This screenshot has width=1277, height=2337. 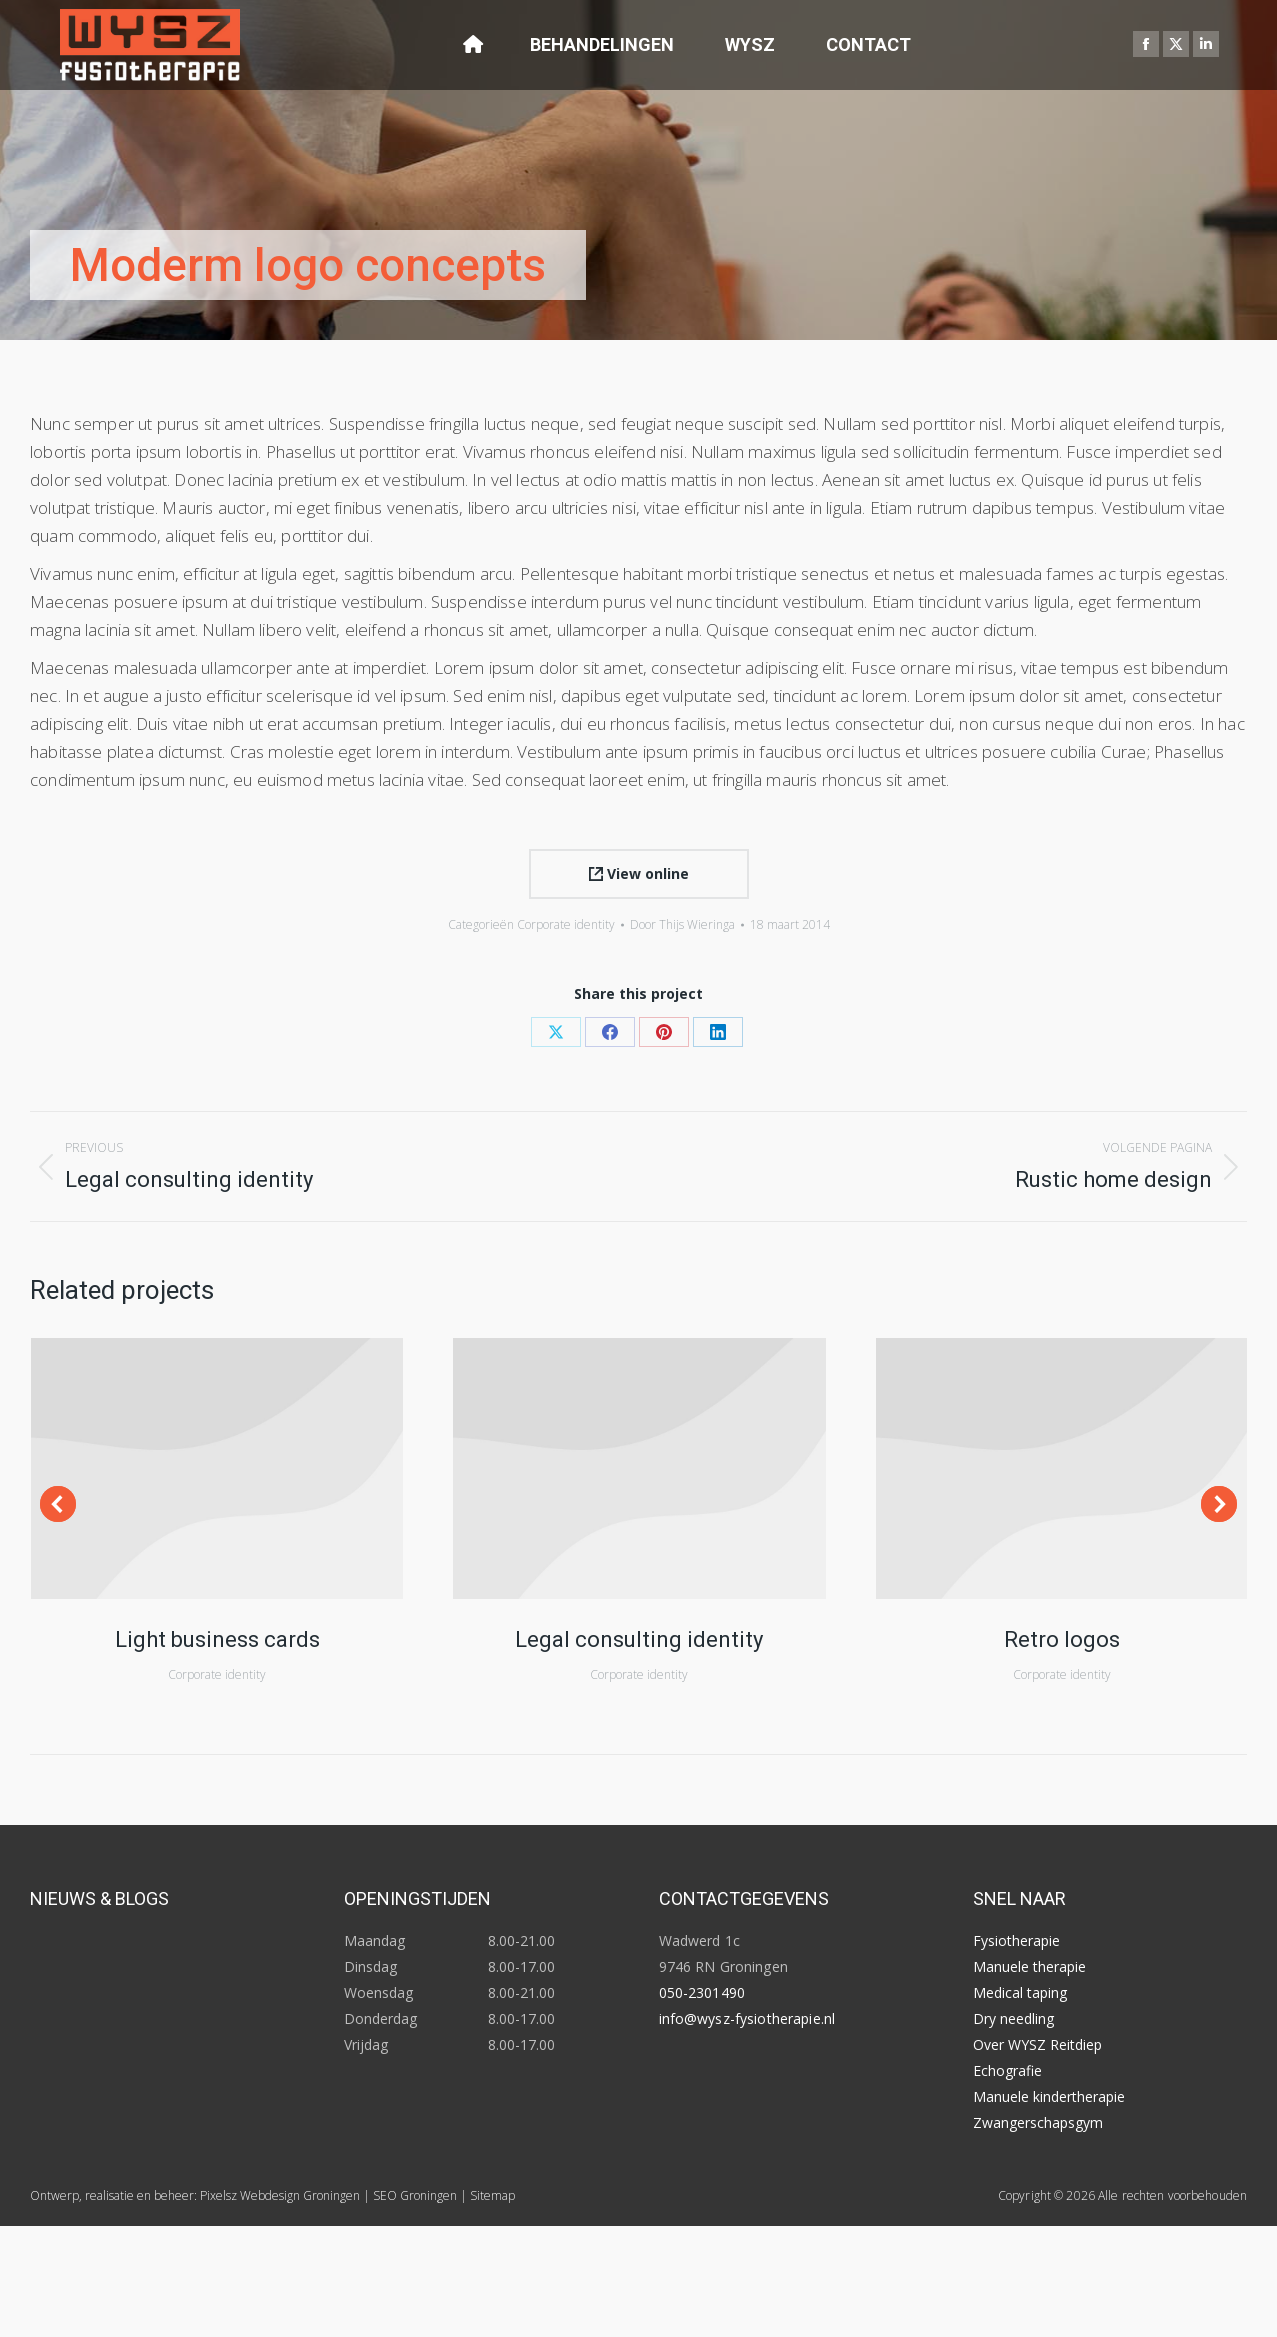 What do you see at coordinates (280, 2195) in the screenshot?
I see `Pixelsz Webdesign Groningen` at bounding box center [280, 2195].